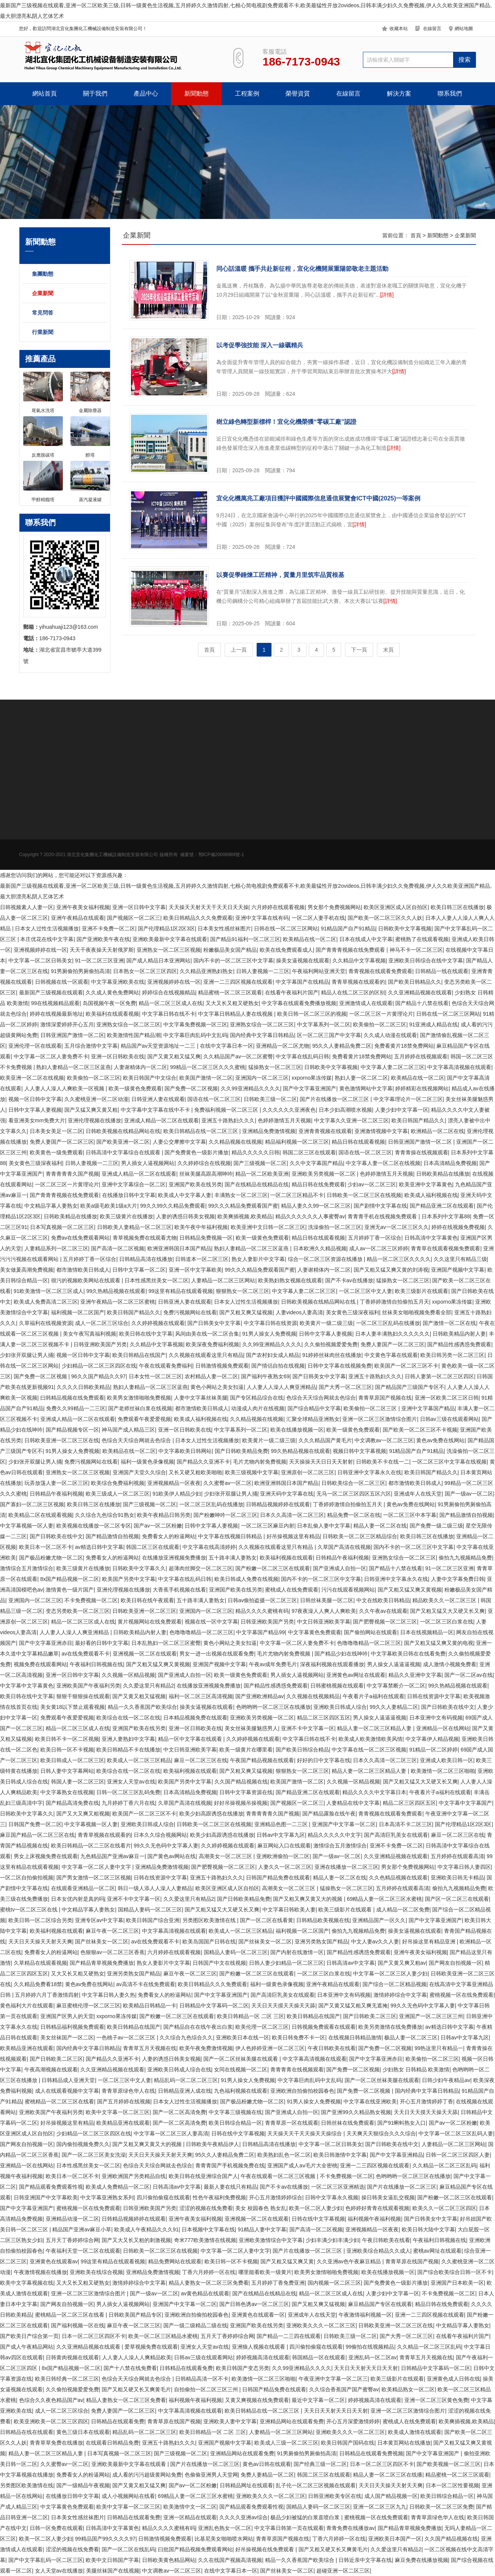 The width and height of the screenshot is (495, 2576). What do you see at coordinates (254, 2304) in the screenshot?
I see `国产日韩色诱av一区二区三区` at bounding box center [254, 2304].